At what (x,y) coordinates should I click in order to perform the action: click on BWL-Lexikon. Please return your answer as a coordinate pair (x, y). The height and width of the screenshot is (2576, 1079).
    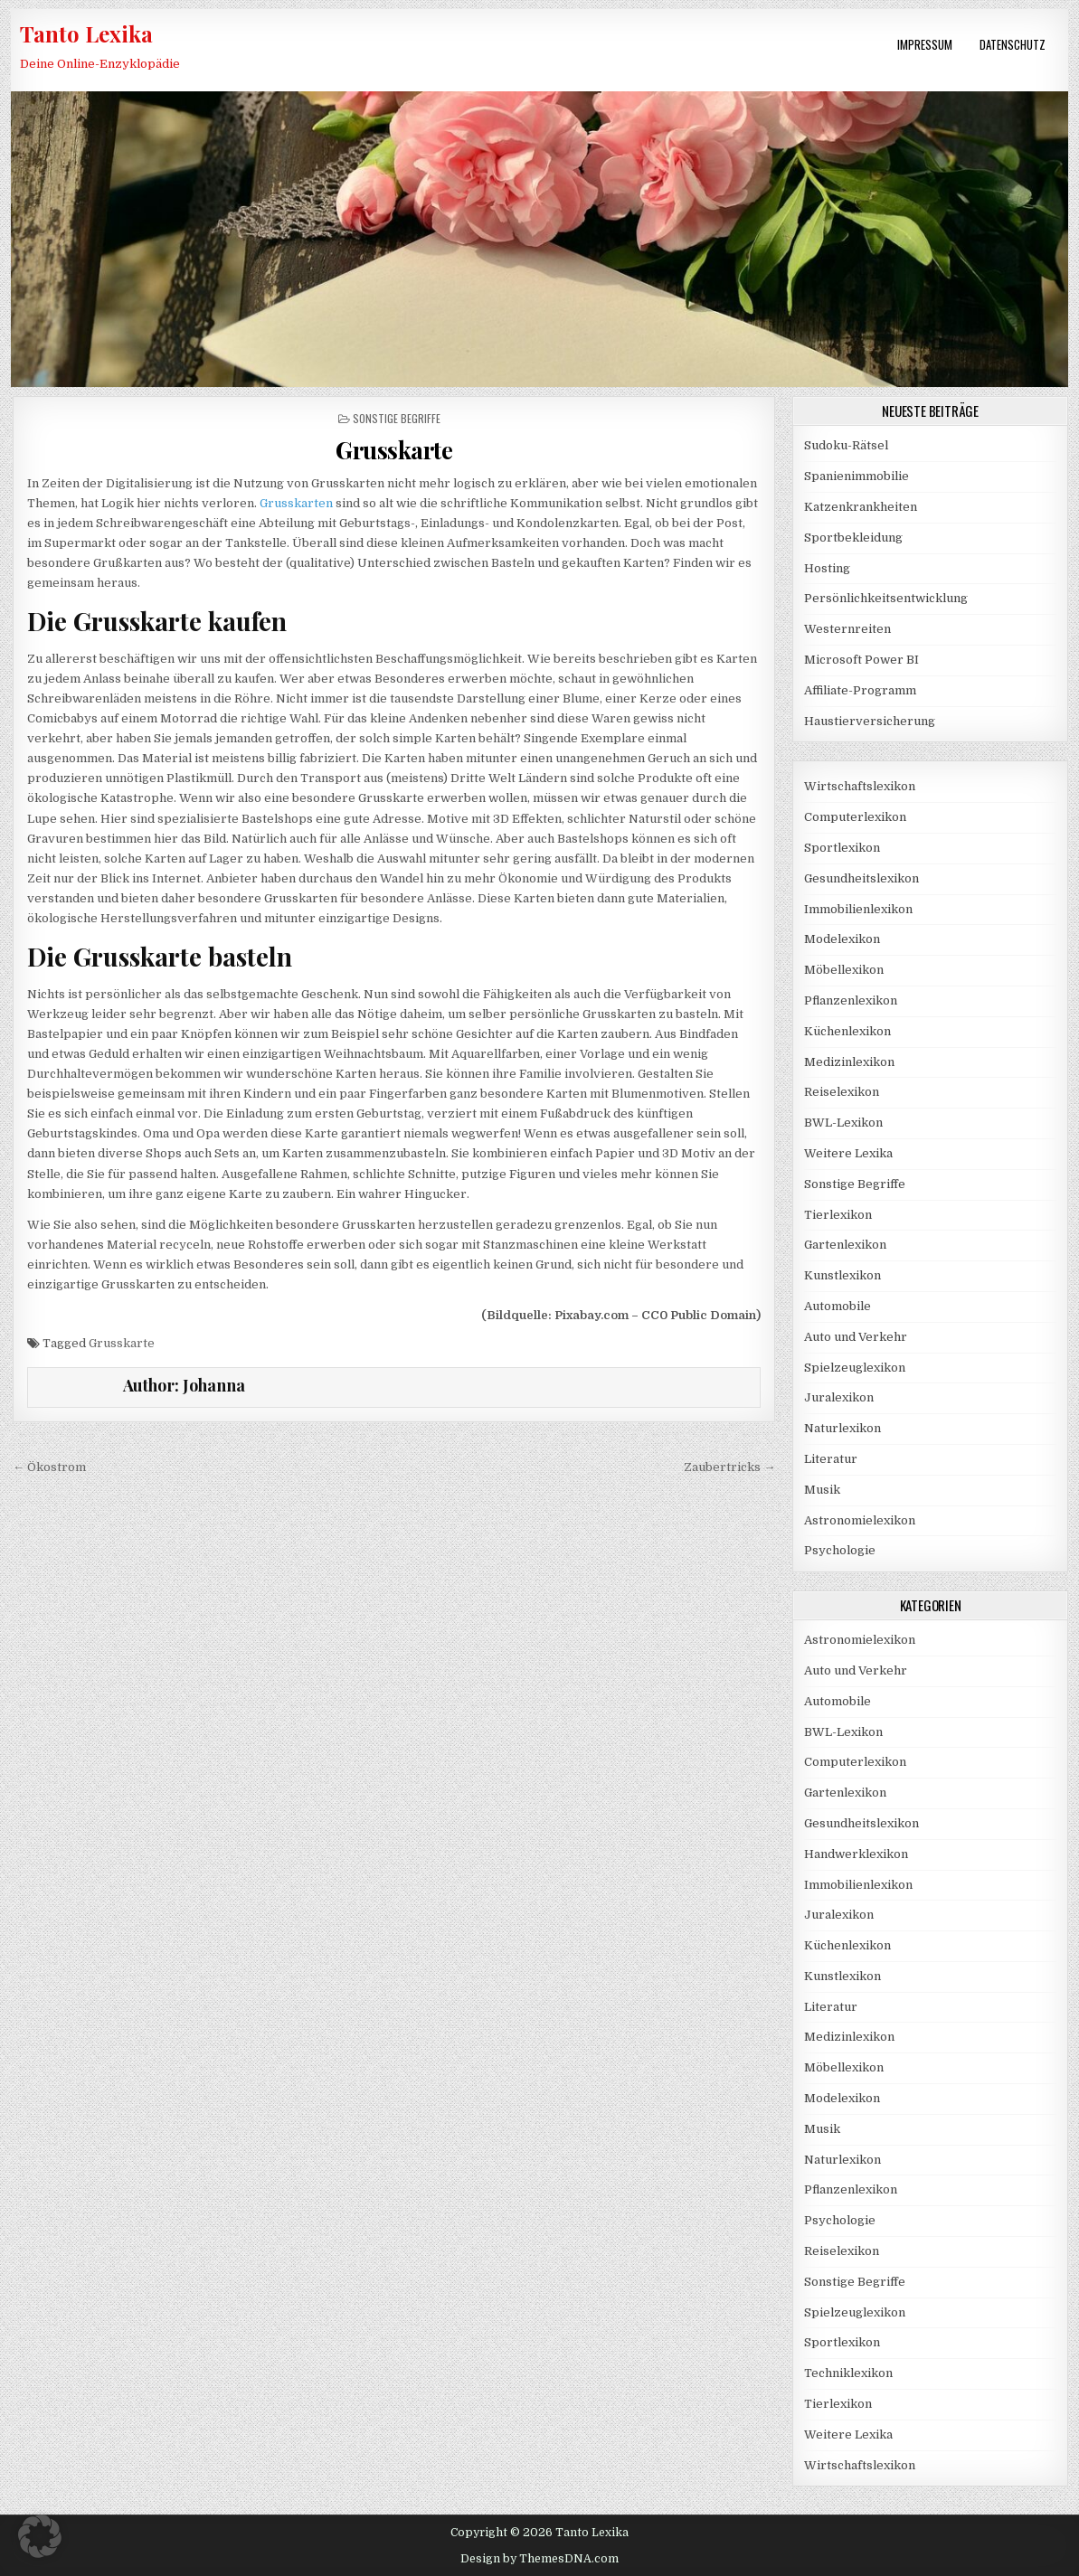
    Looking at the image, I should click on (843, 1122).